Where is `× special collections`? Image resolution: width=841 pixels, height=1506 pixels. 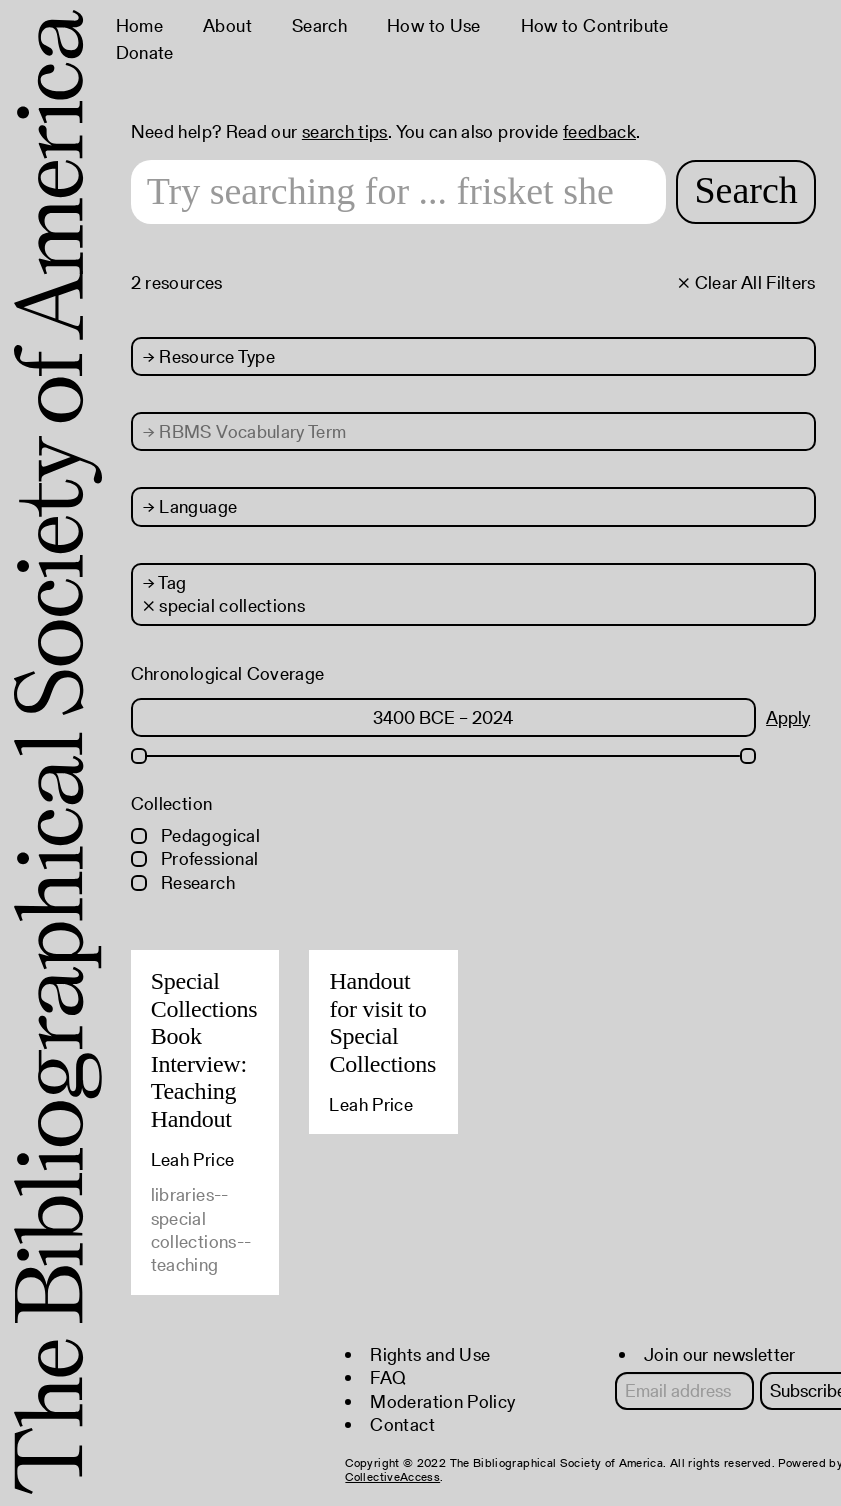 × special collections is located at coordinates (224, 605).